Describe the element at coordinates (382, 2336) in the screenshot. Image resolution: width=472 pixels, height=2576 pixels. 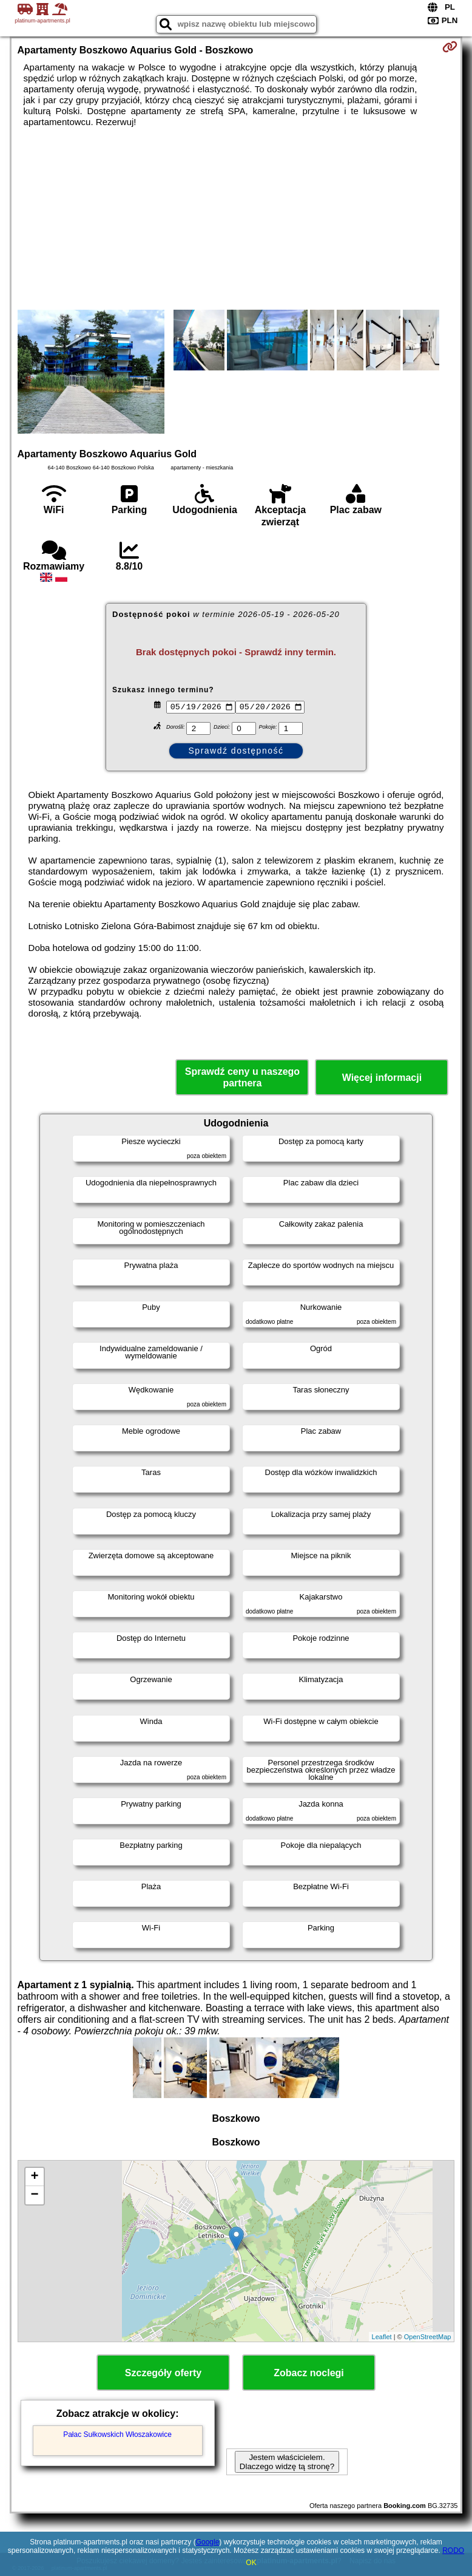
I see `Leaflet` at that location.